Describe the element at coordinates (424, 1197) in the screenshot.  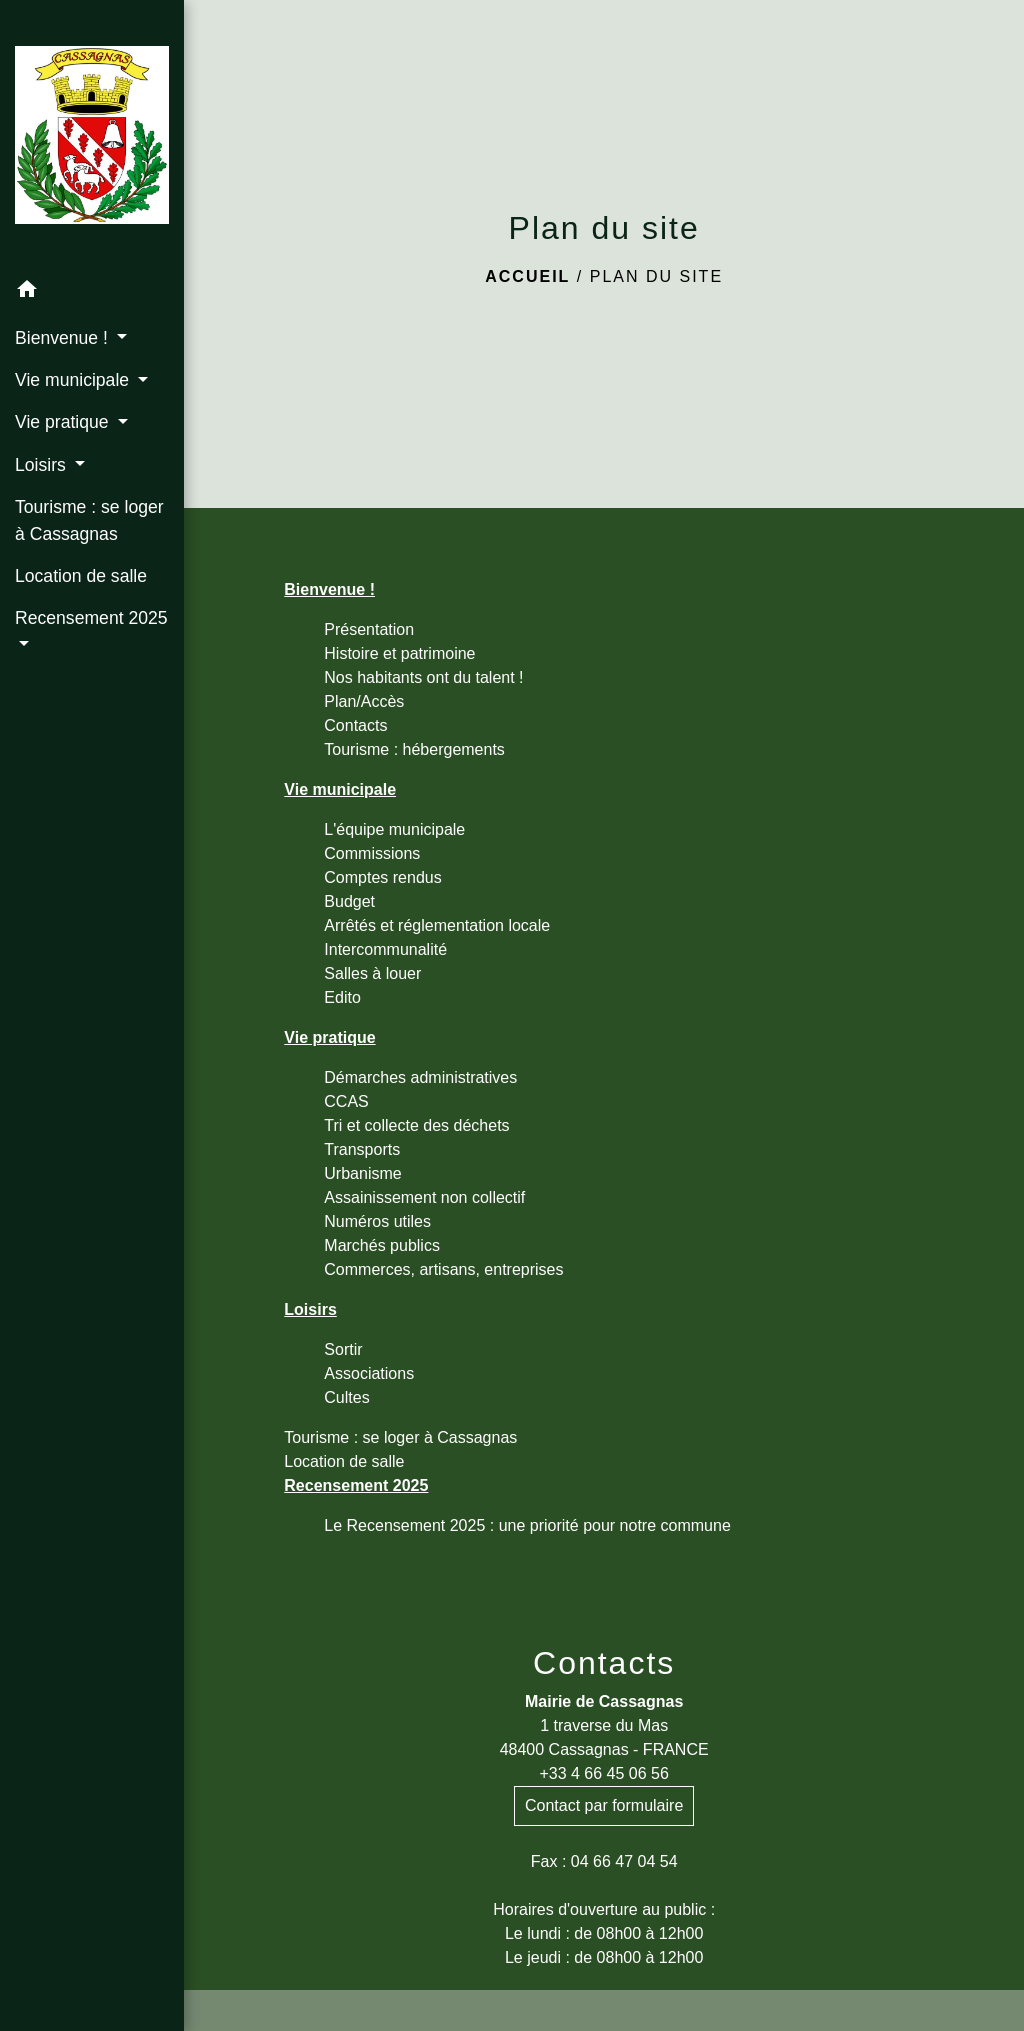
I see `Assainissement non collectif [menuitem]` at that location.